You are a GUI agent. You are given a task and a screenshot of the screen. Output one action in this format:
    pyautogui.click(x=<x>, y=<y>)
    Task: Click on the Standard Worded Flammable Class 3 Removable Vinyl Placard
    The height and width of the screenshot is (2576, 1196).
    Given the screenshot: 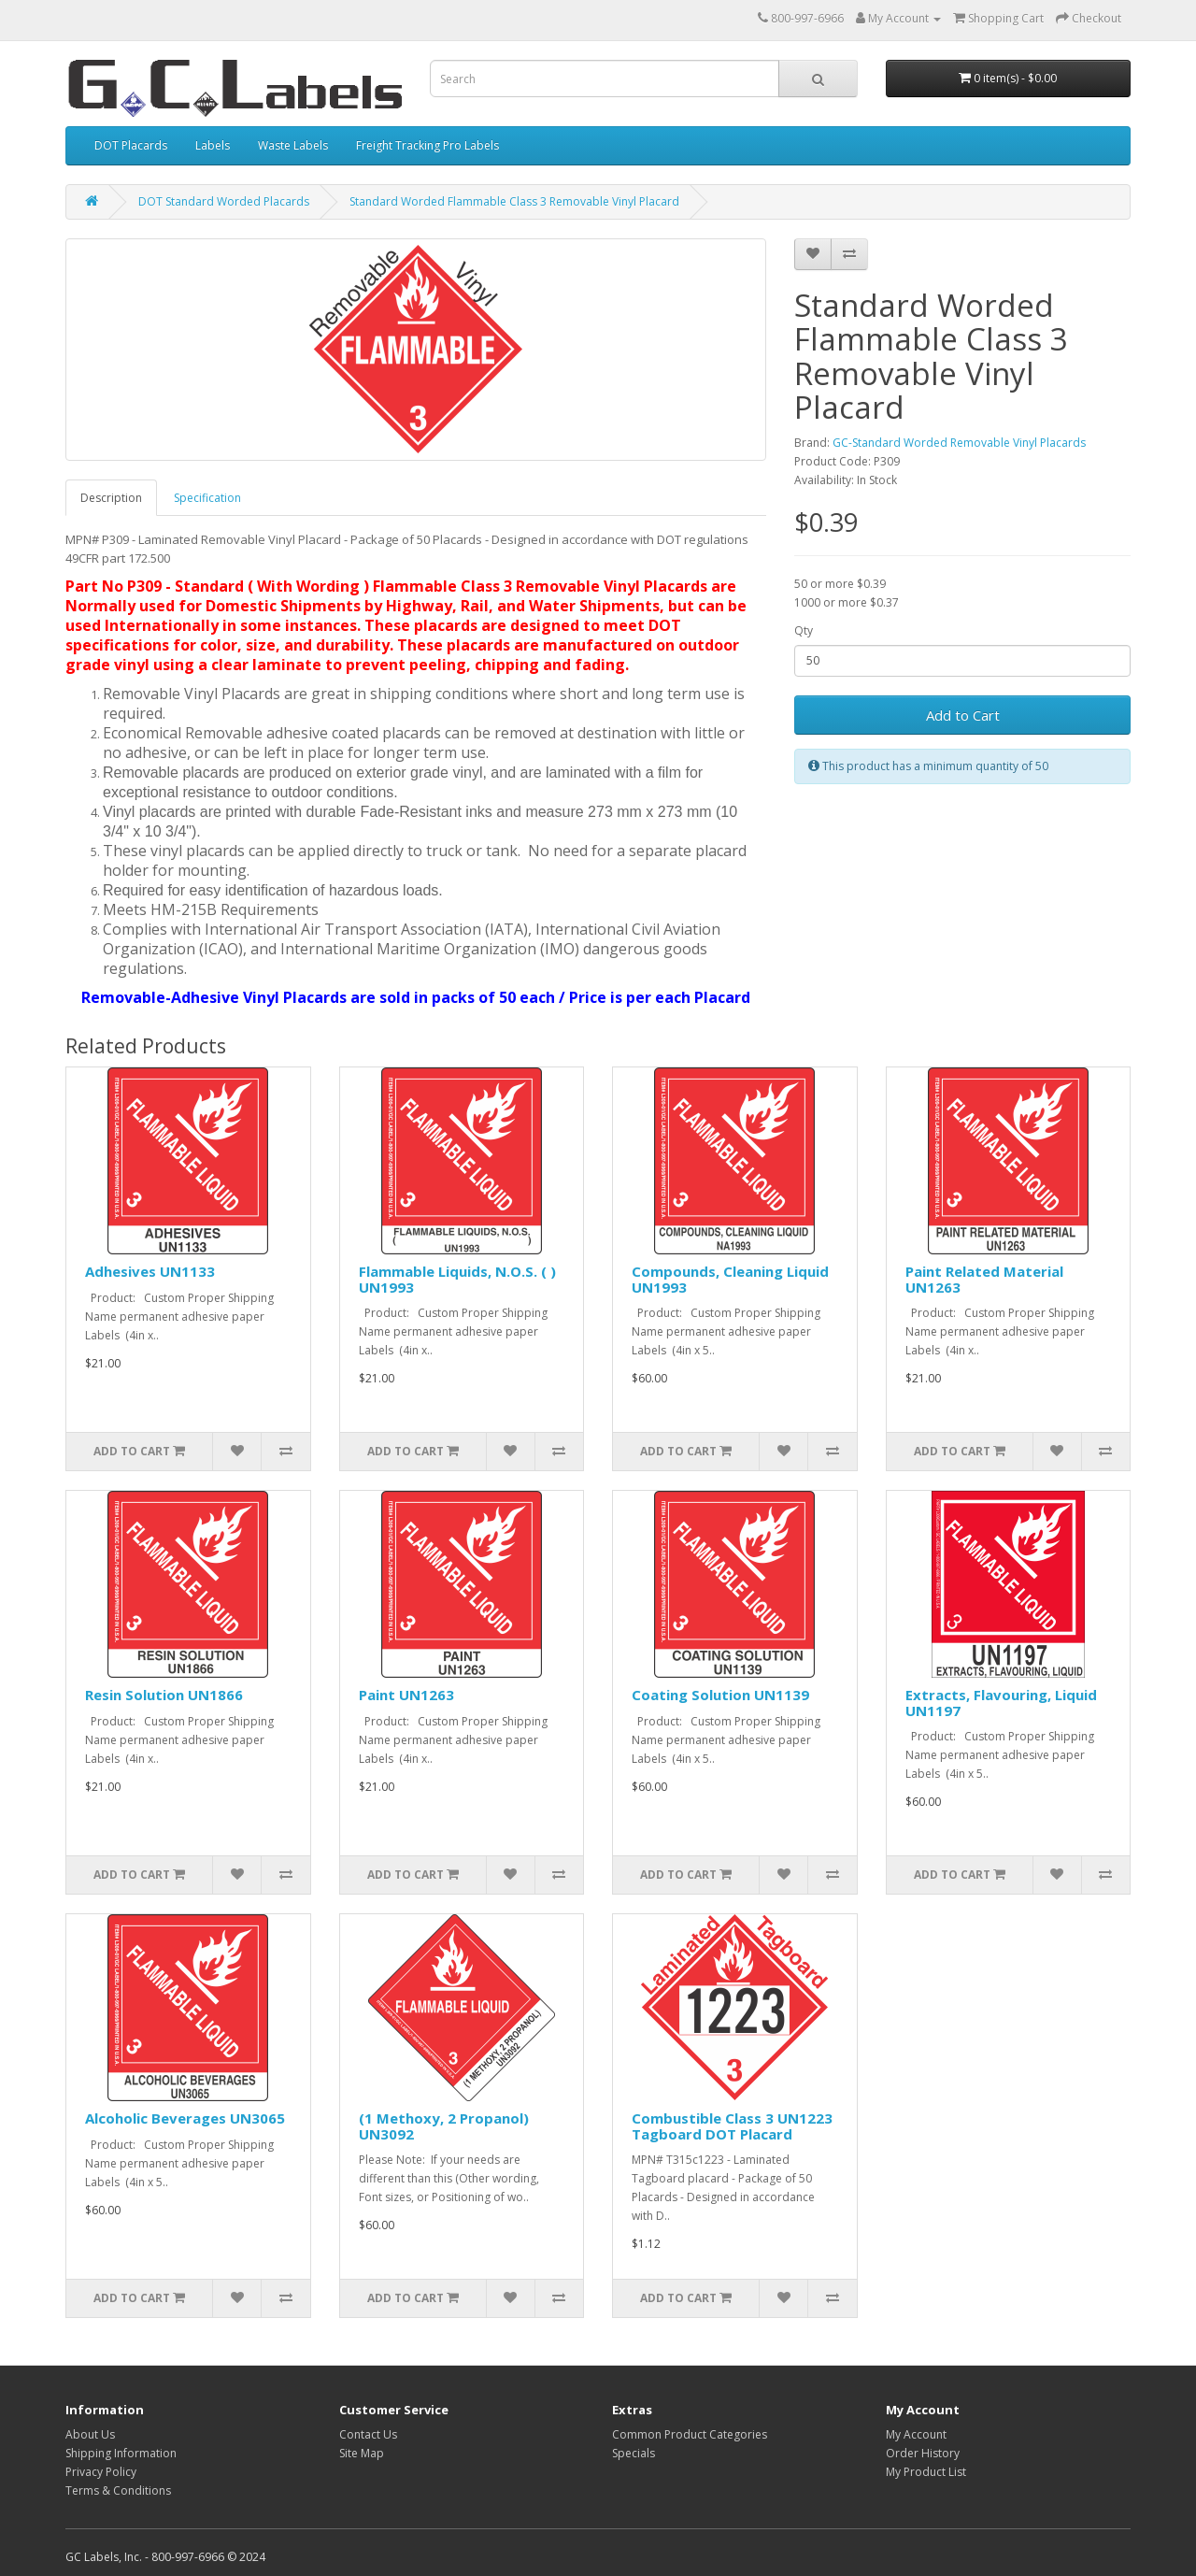 What is the action you would take?
    pyautogui.click(x=514, y=201)
    